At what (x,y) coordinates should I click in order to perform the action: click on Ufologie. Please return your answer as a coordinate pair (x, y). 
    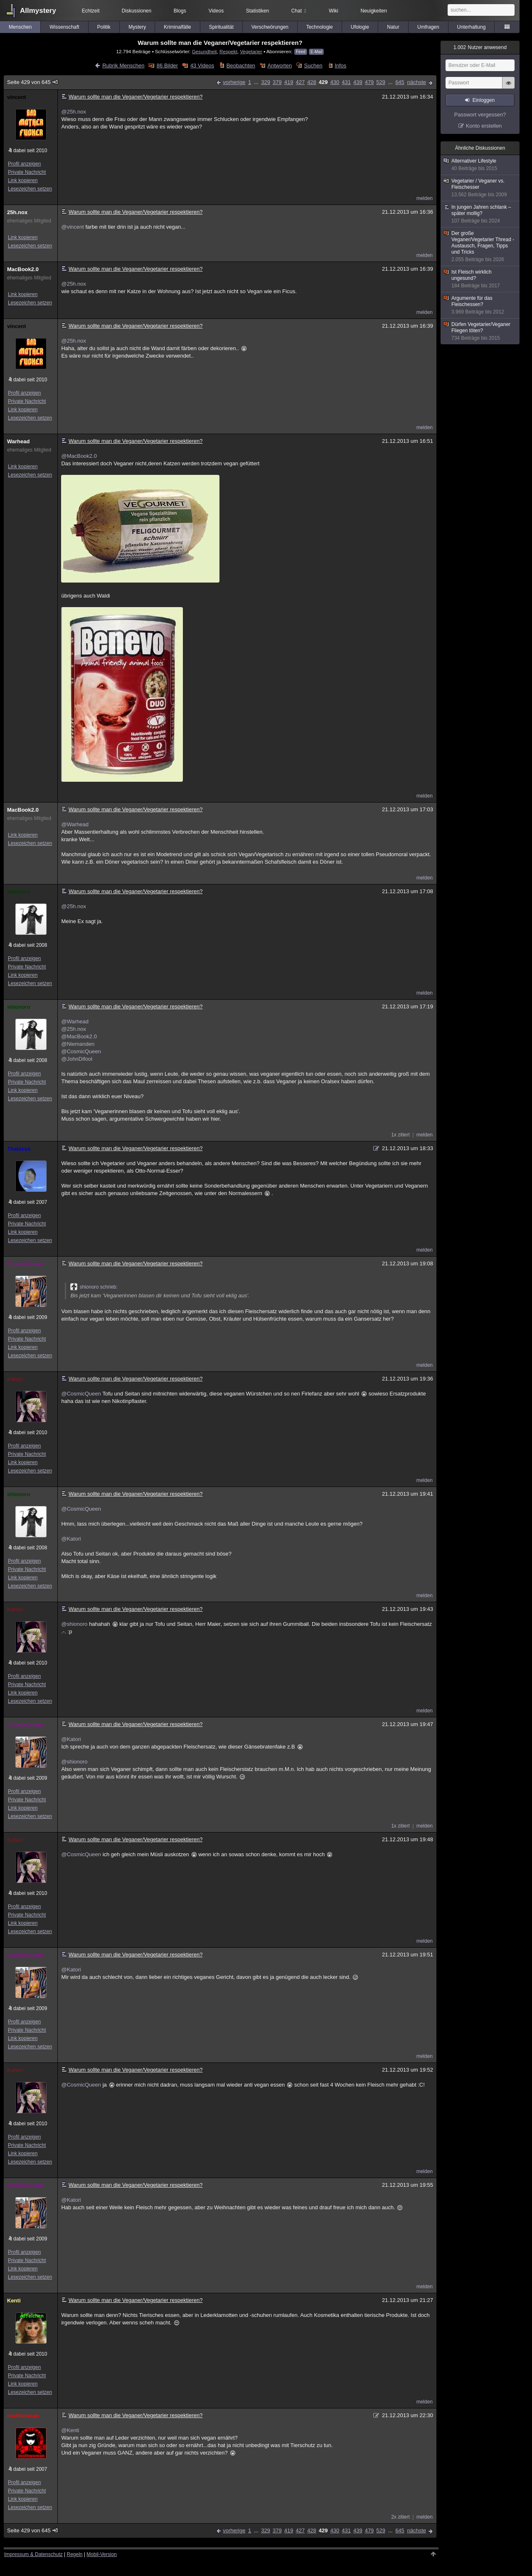
    Looking at the image, I should click on (360, 27).